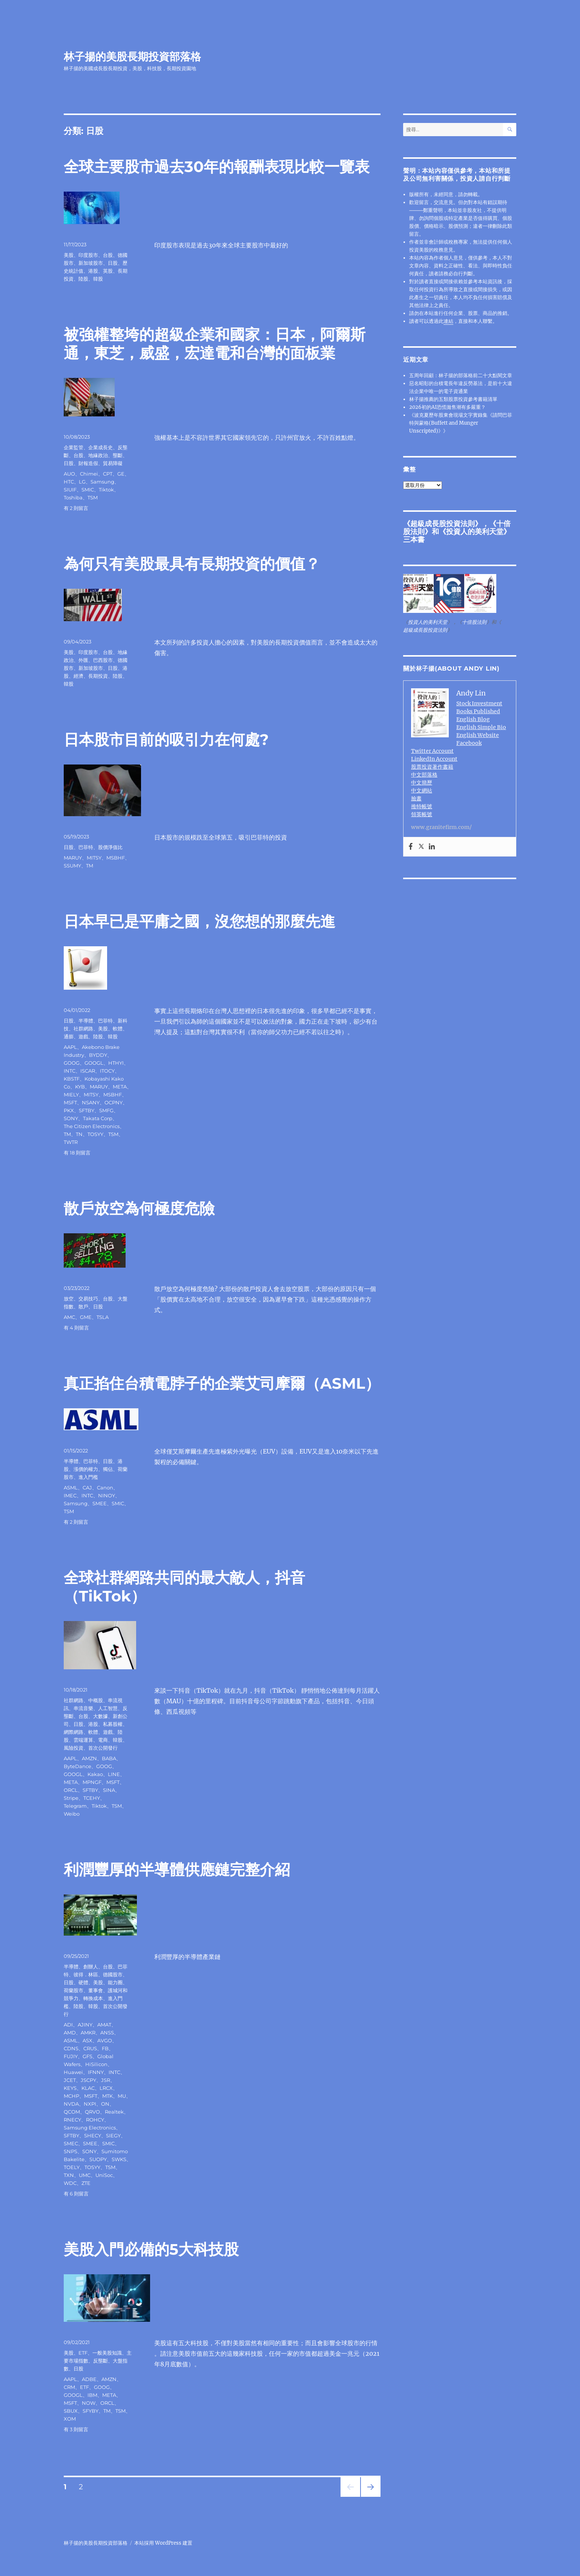 The height and width of the screenshot is (2576, 580). What do you see at coordinates (85, 847) in the screenshot?
I see `巴菲特` at bounding box center [85, 847].